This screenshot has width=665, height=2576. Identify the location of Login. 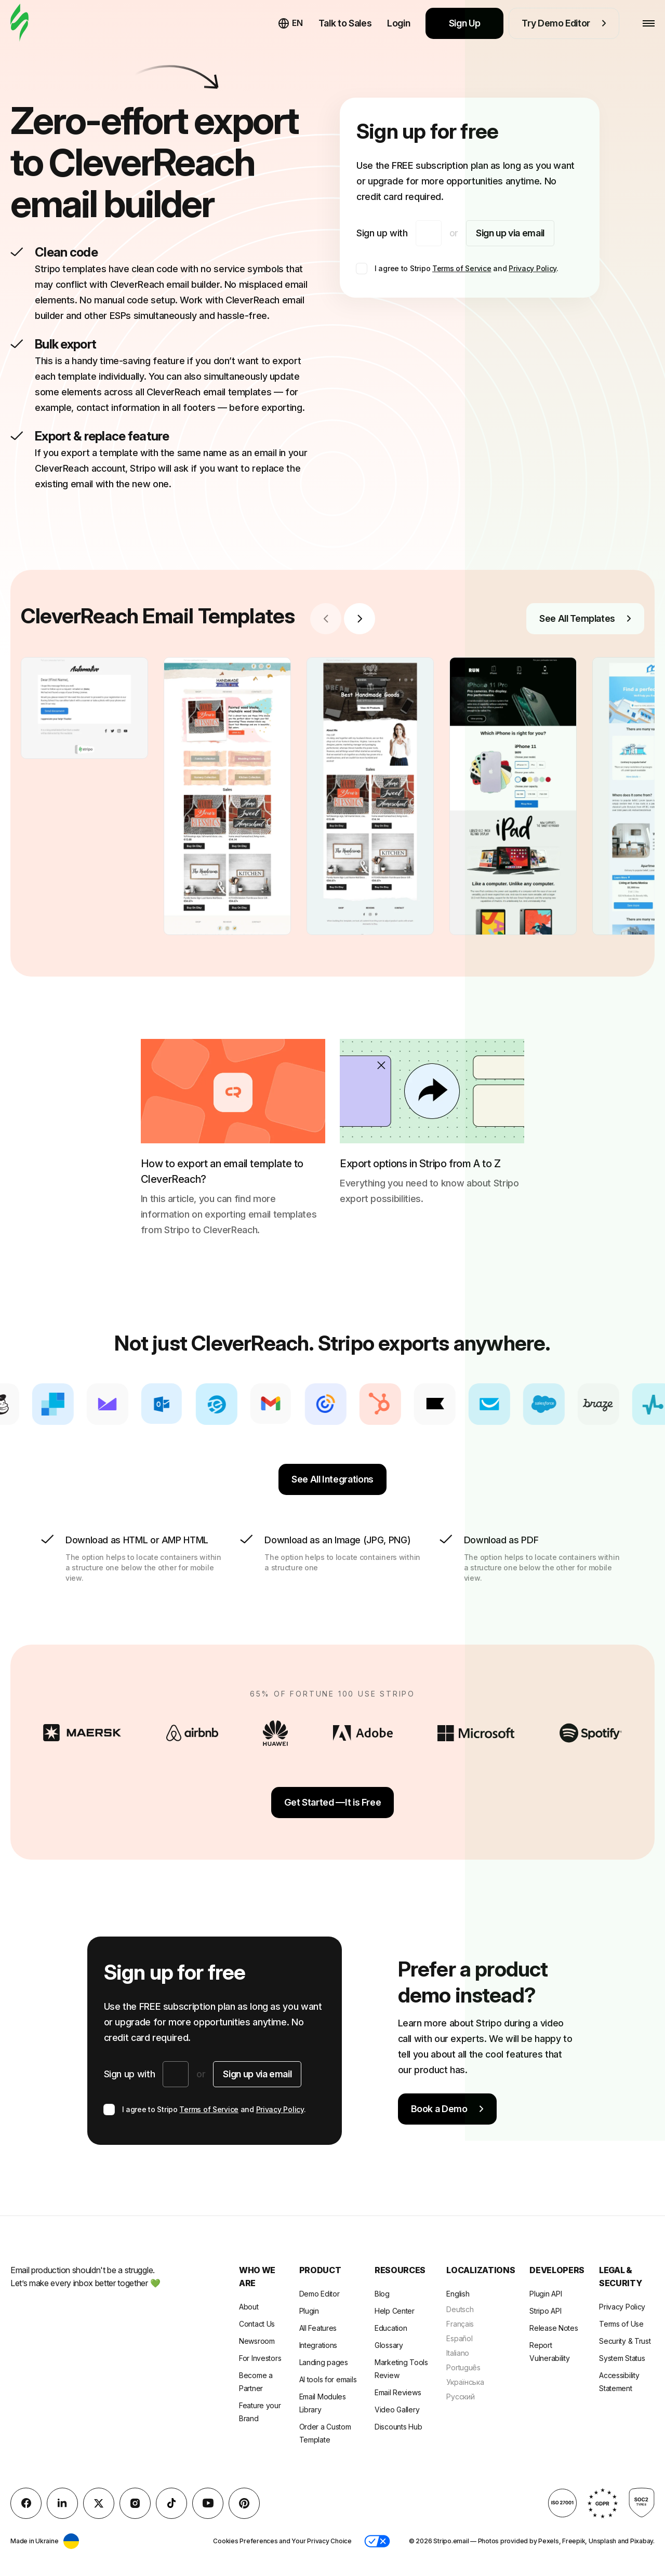
(398, 23).